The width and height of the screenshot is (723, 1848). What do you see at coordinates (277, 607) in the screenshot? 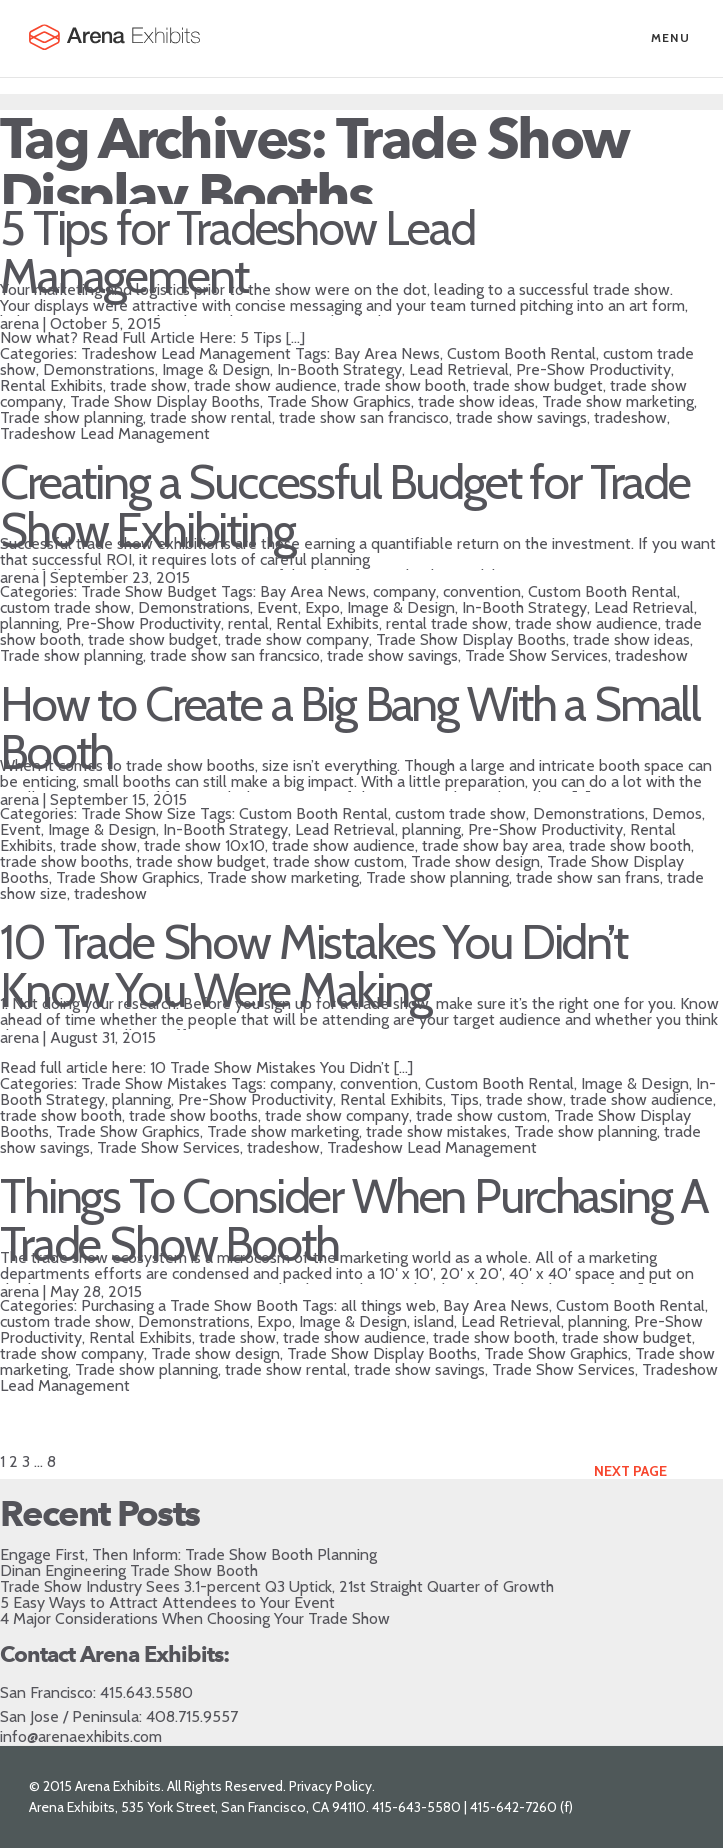
I see `Event` at bounding box center [277, 607].